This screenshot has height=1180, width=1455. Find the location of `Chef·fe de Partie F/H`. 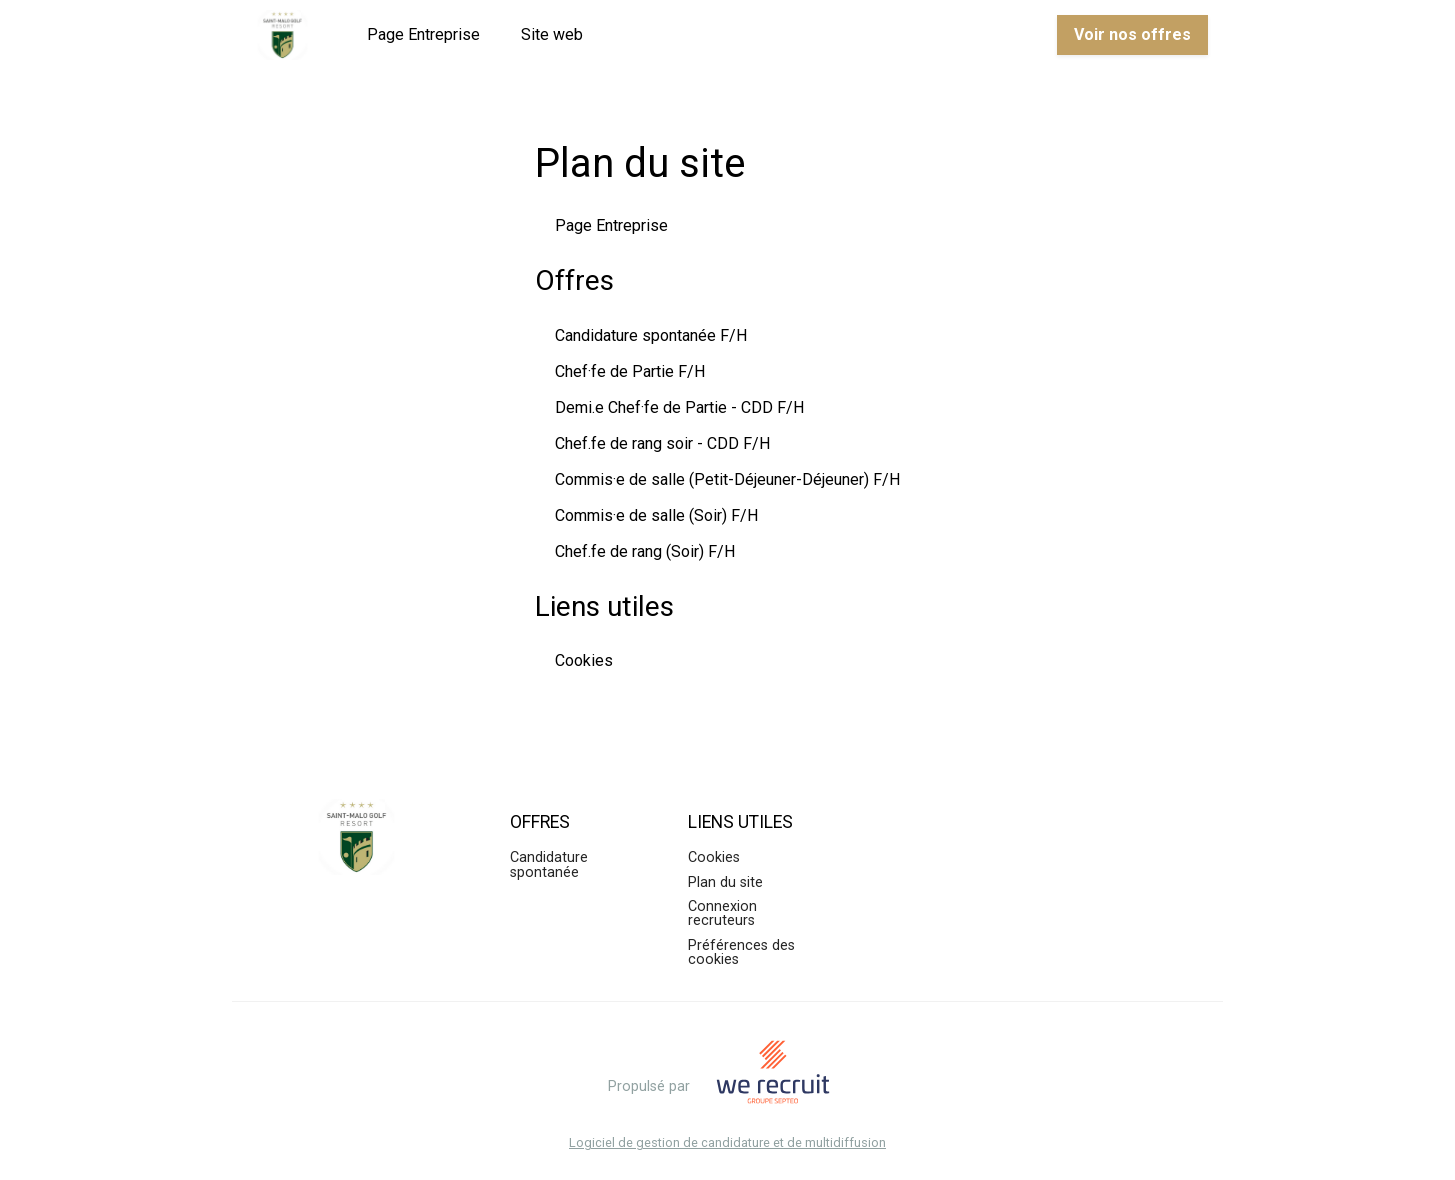

Chef·fe de Partie F/H is located at coordinates (630, 371).